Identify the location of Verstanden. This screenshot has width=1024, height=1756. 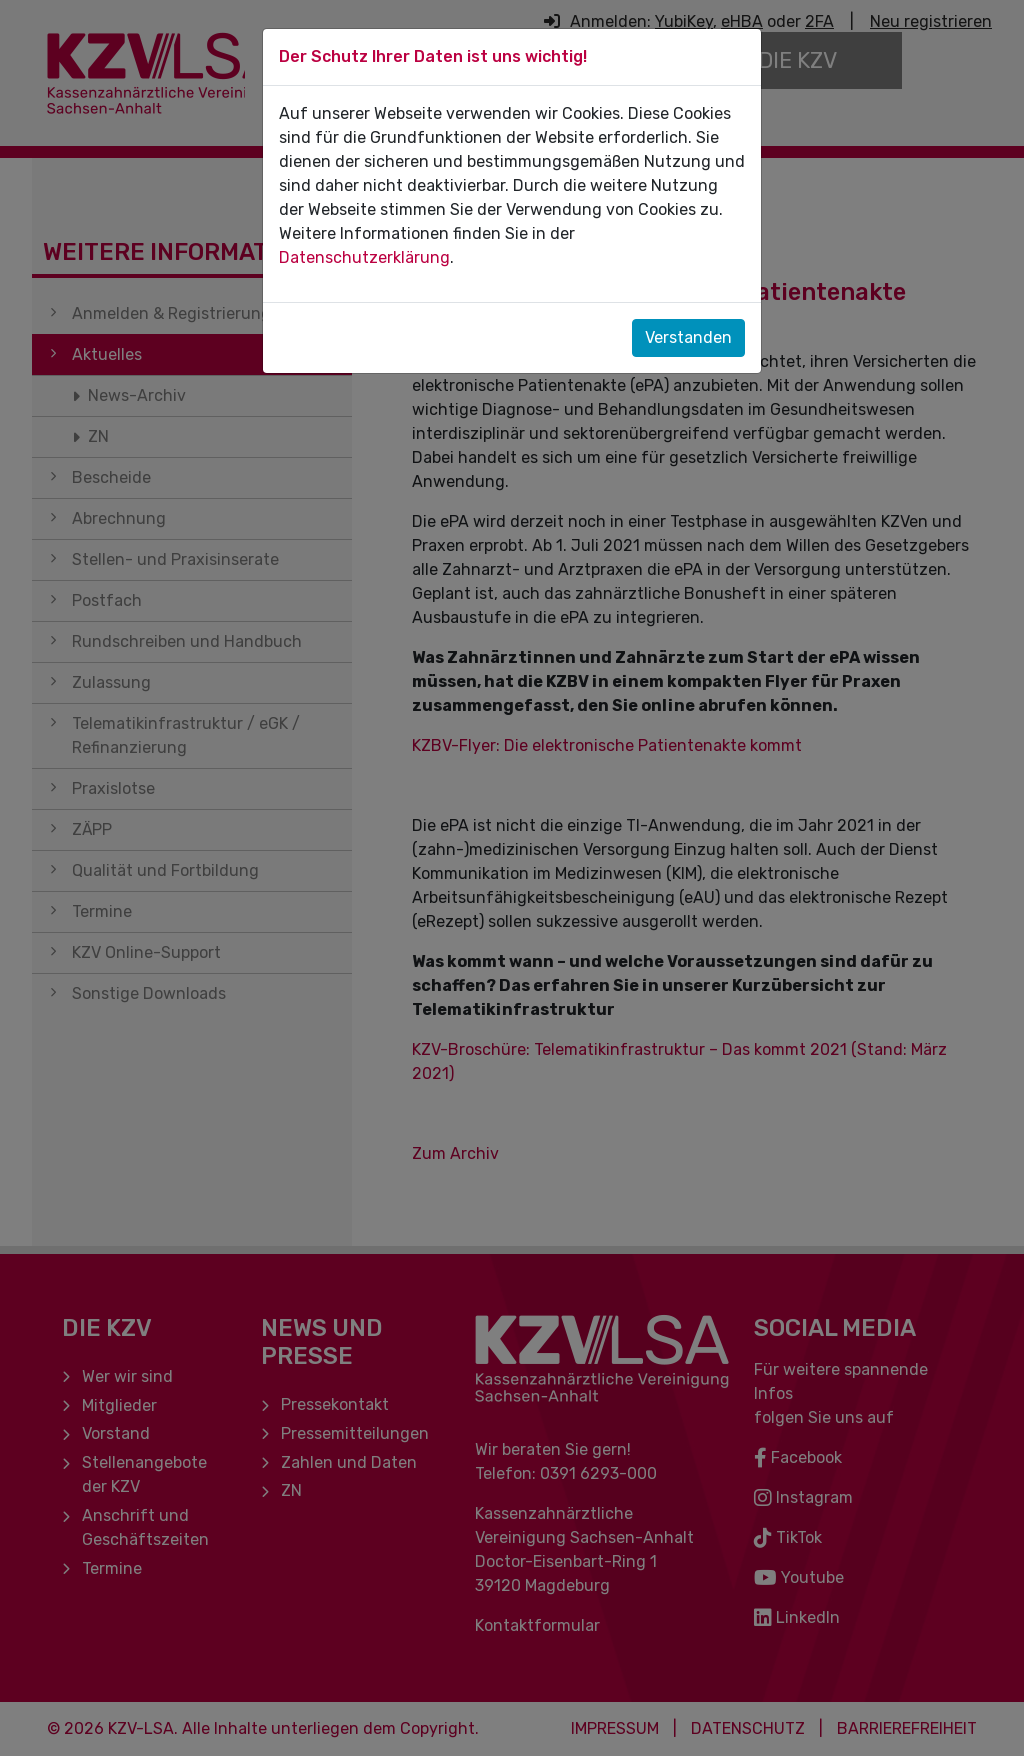
(688, 337).